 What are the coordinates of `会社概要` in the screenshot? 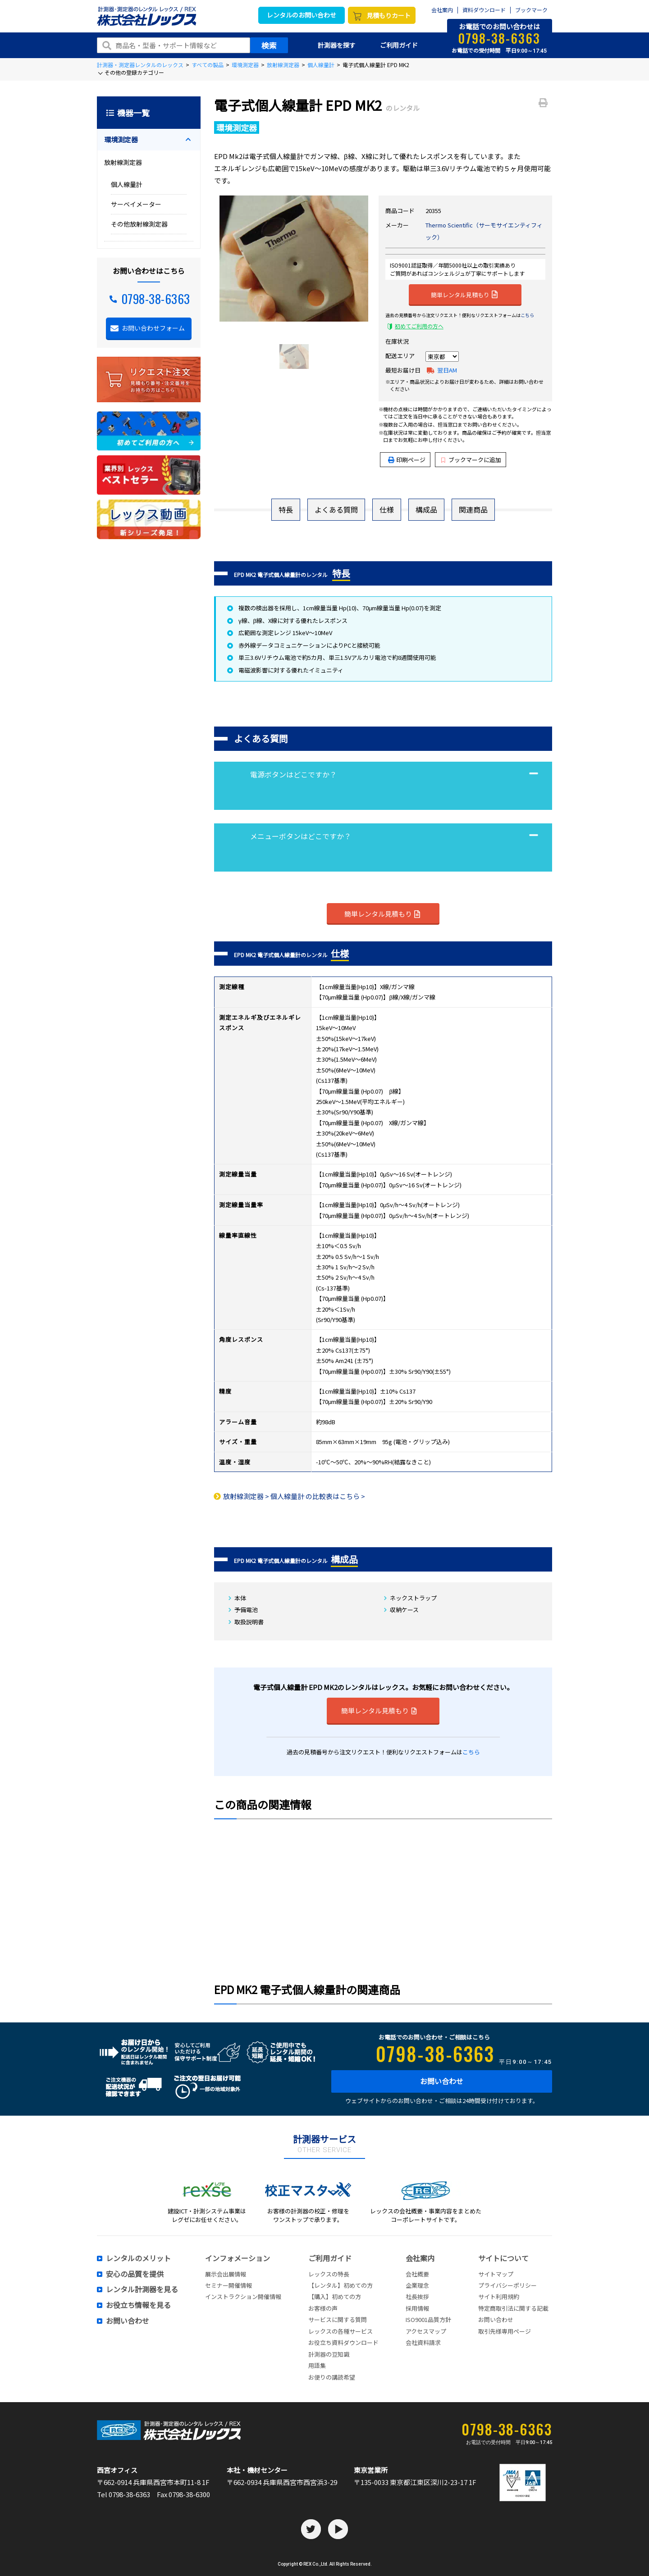 It's located at (417, 2274).